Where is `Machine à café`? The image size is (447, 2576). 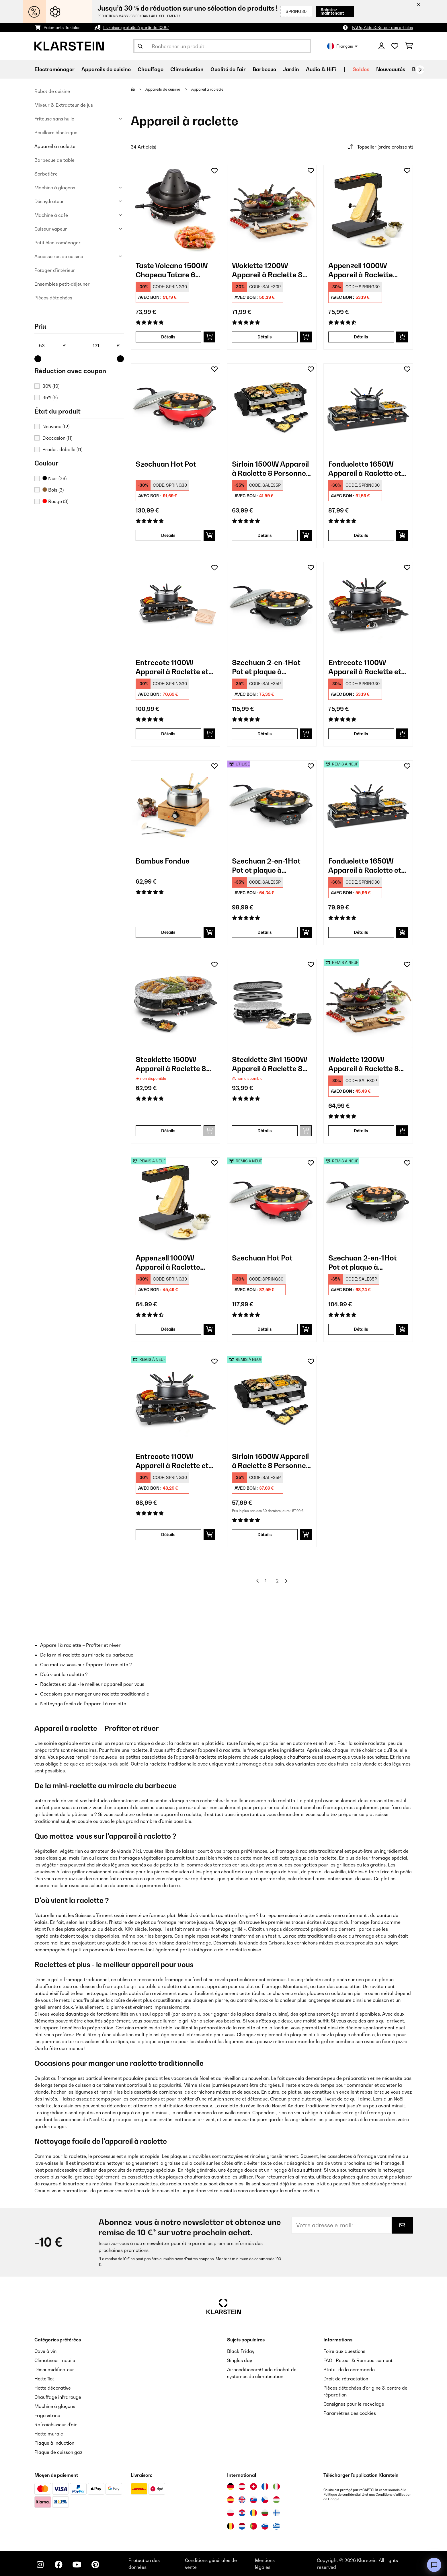
Machine à café is located at coordinates (51, 215).